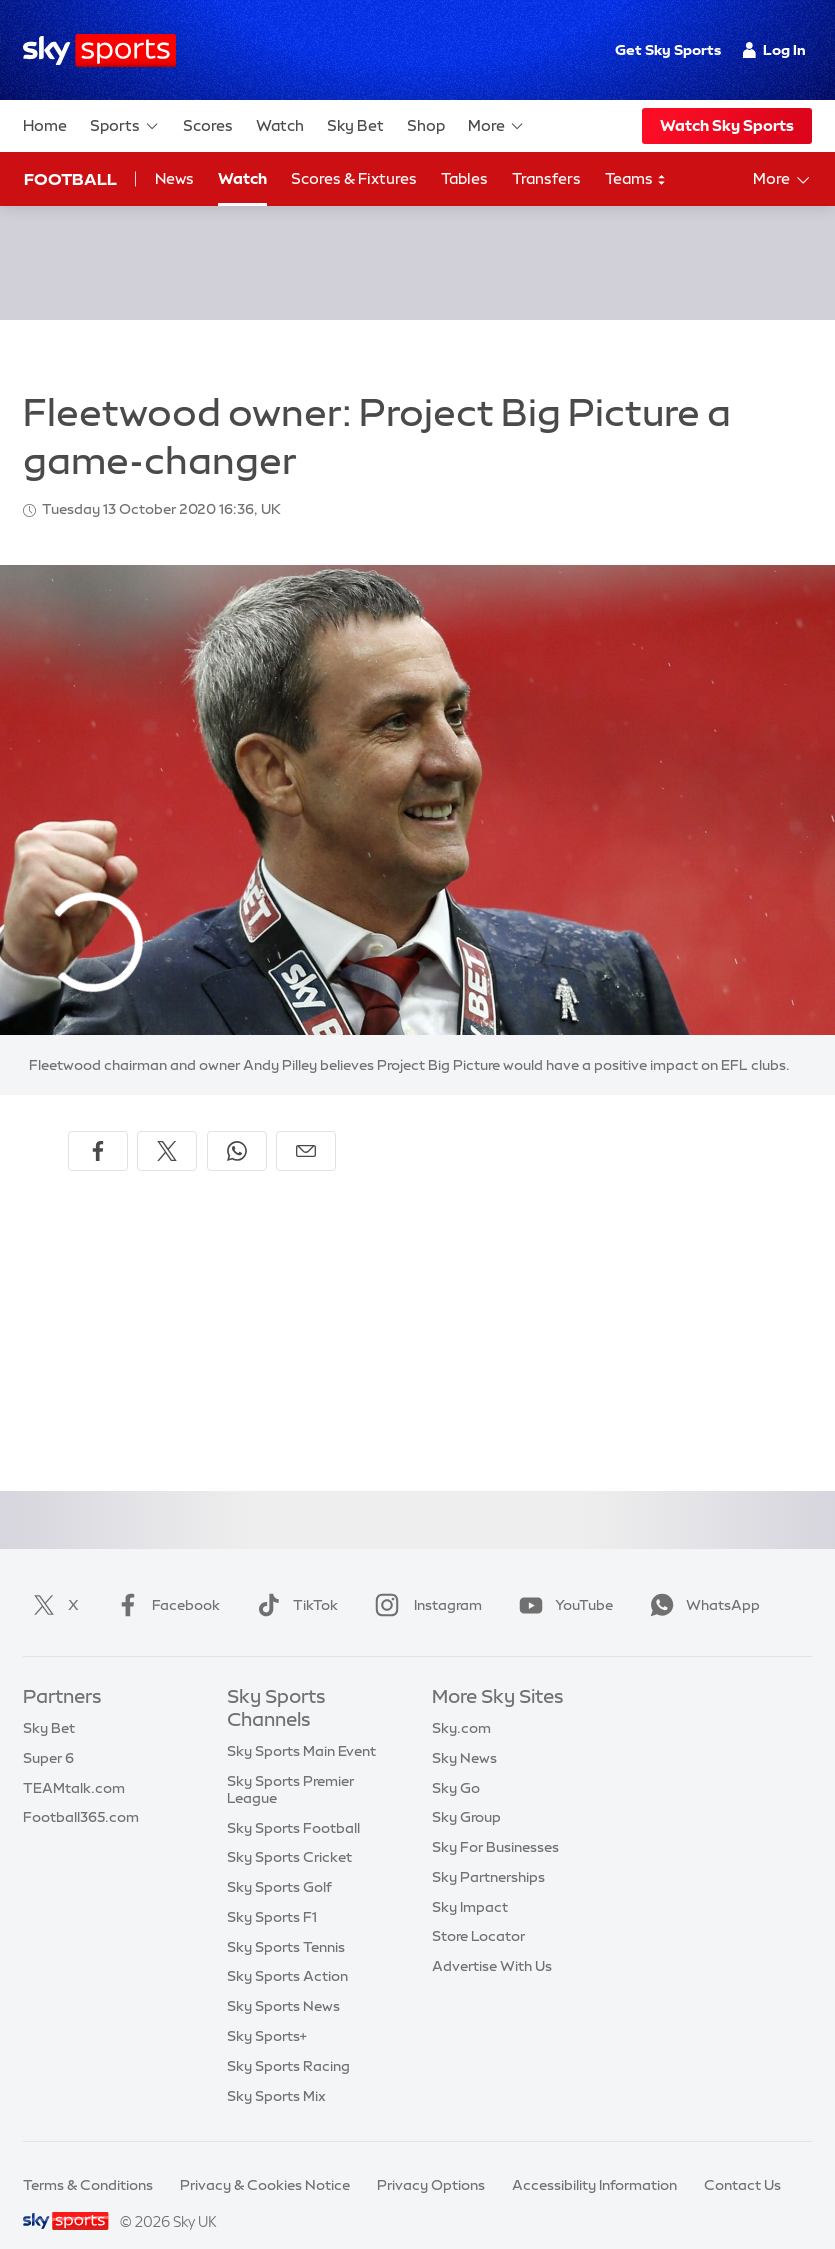  Describe the element at coordinates (456, 1764) in the screenshot. I see `Sky Go` at that location.